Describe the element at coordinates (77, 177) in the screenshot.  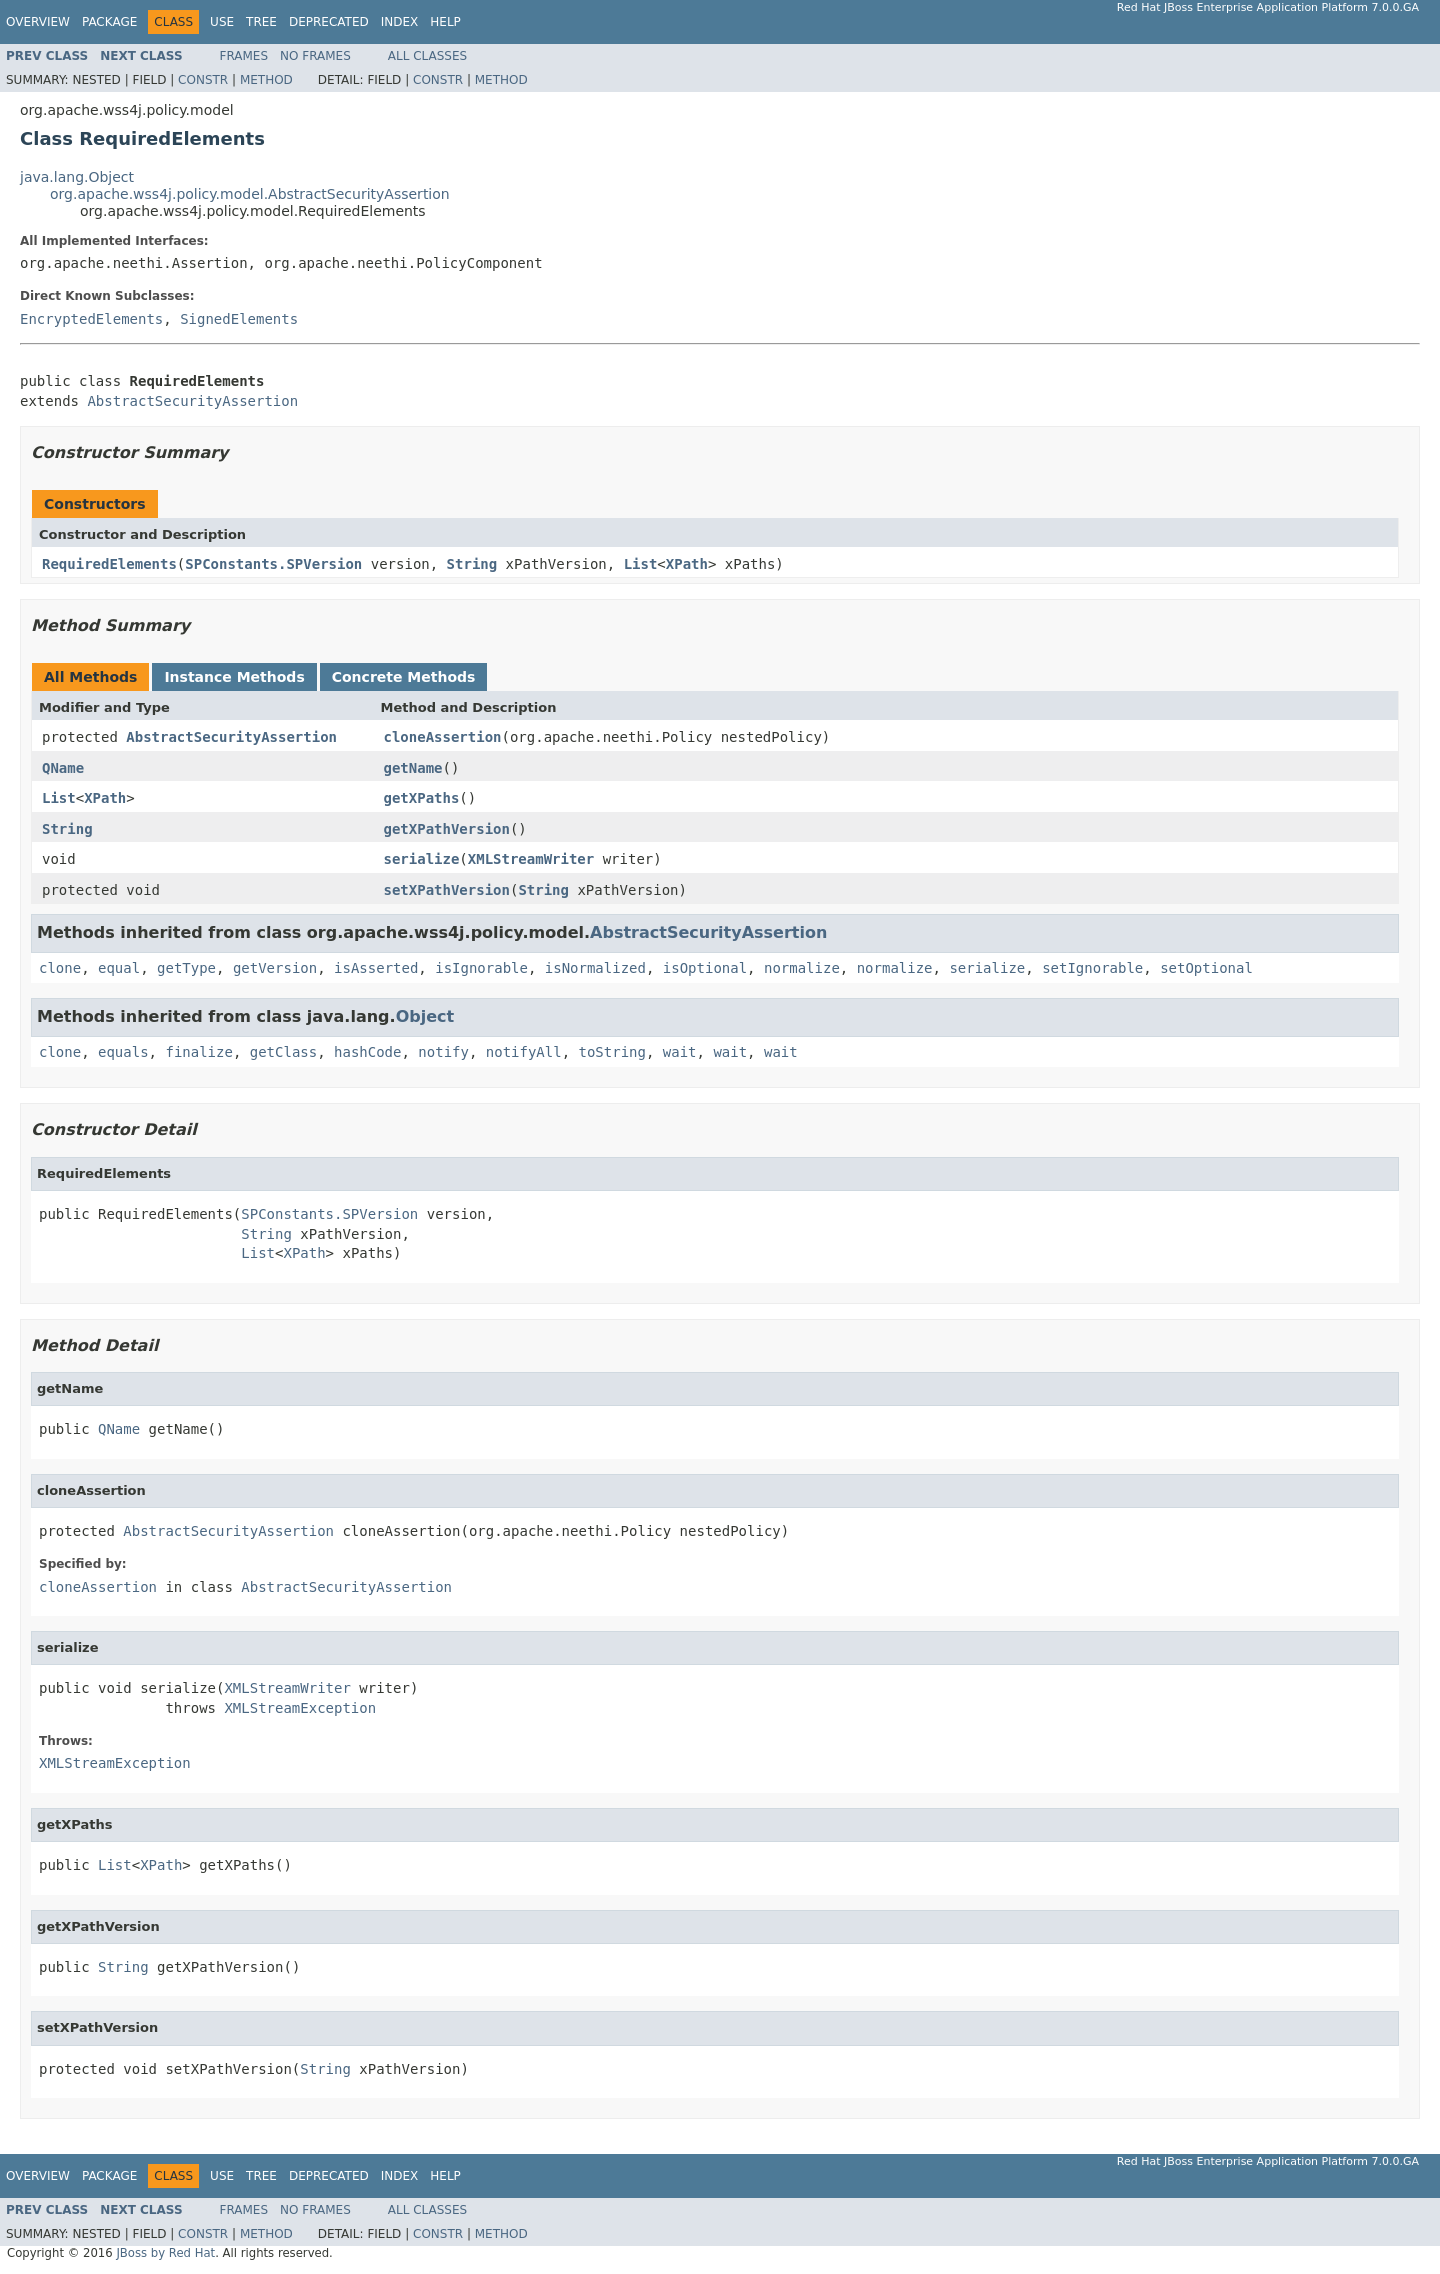
I see `java.lang.Object` at that location.